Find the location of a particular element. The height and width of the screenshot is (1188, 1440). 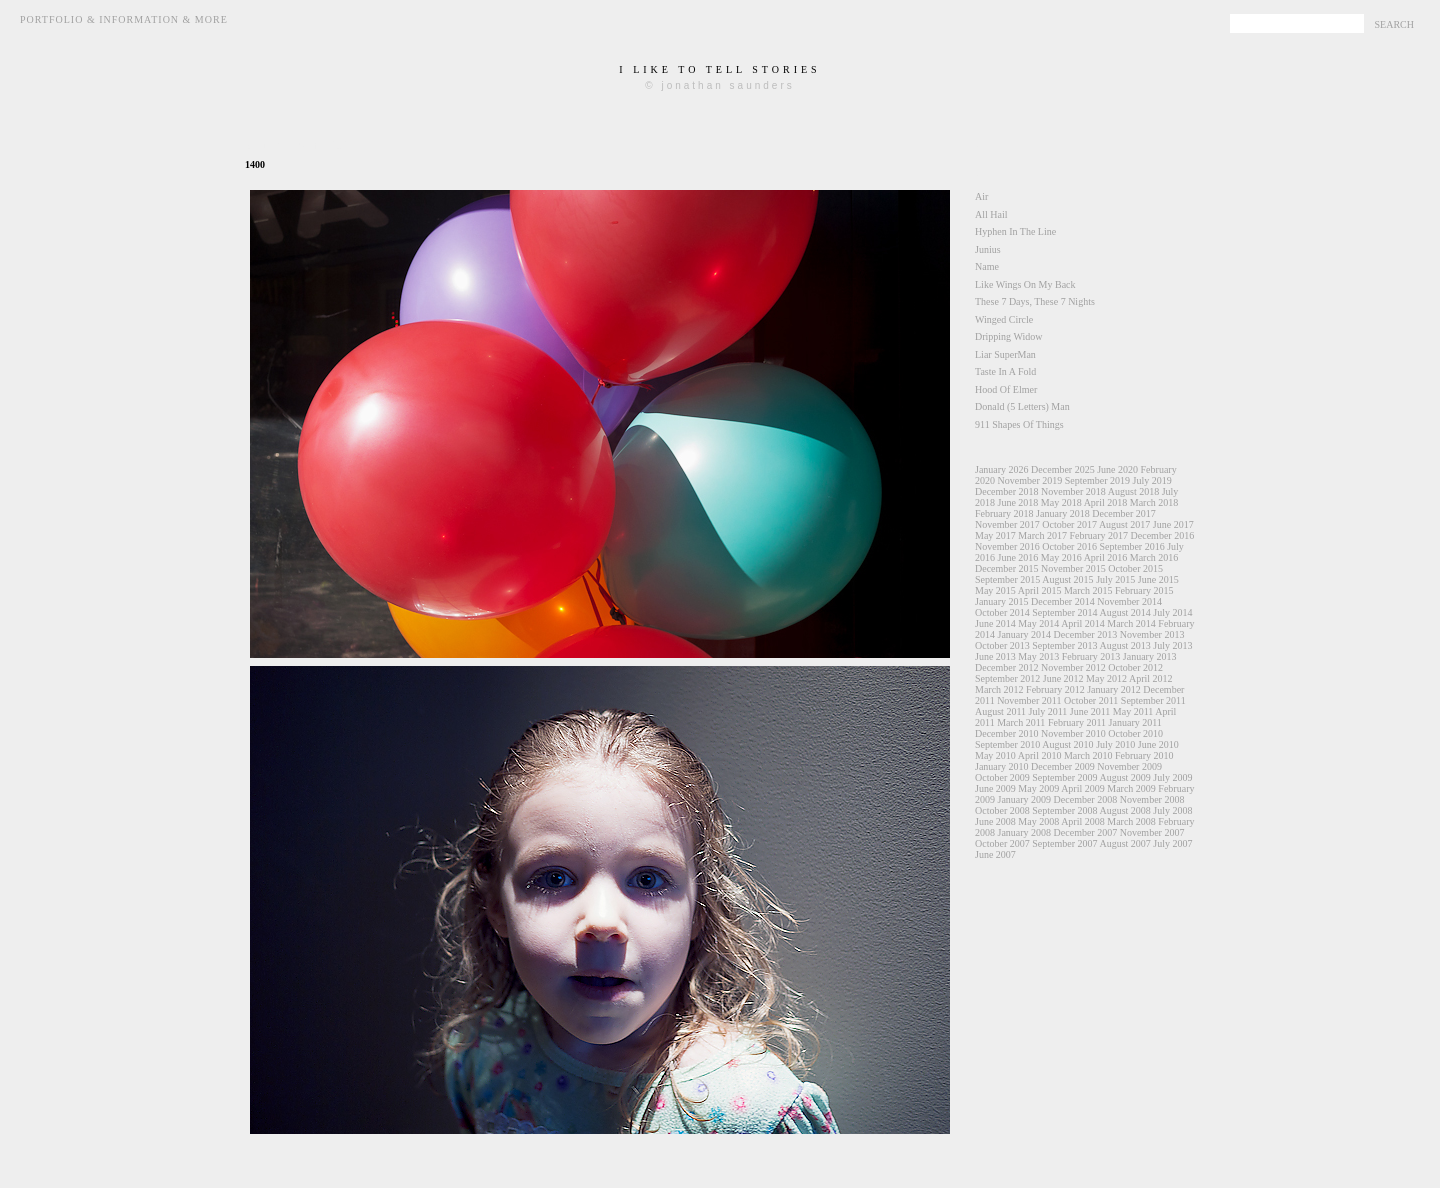

June 2016 is located at coordinates (1018, 557).